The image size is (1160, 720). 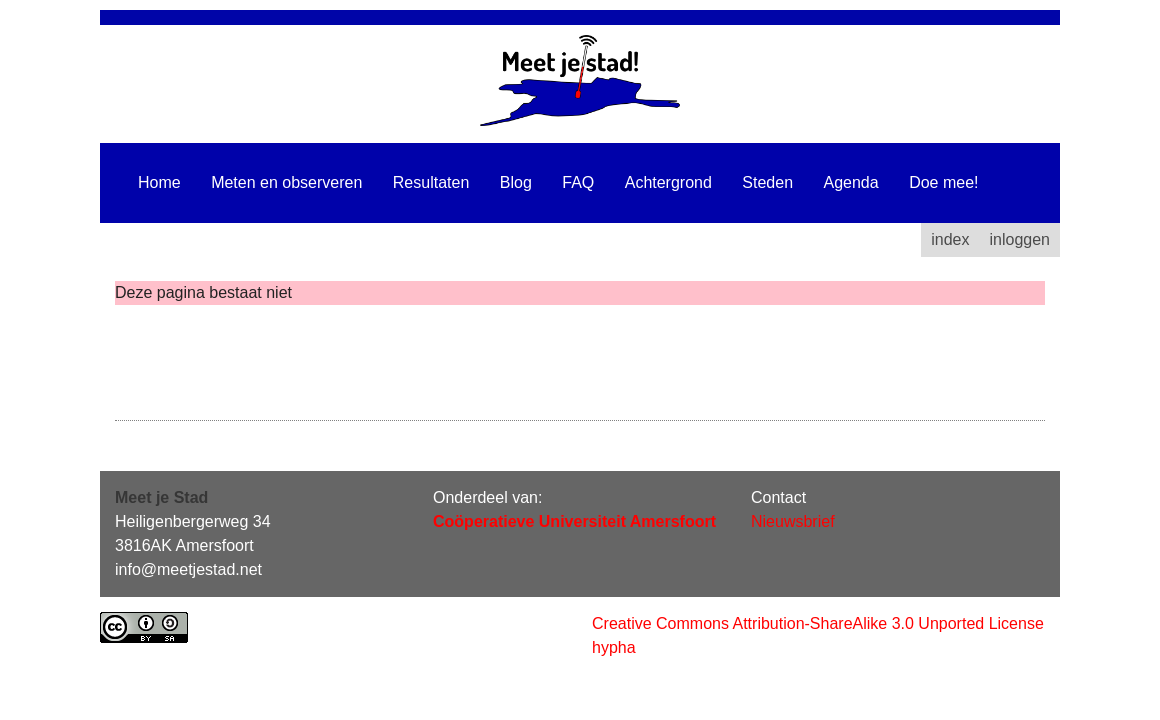 I want to click on Blog, so click(x=516, y=182).